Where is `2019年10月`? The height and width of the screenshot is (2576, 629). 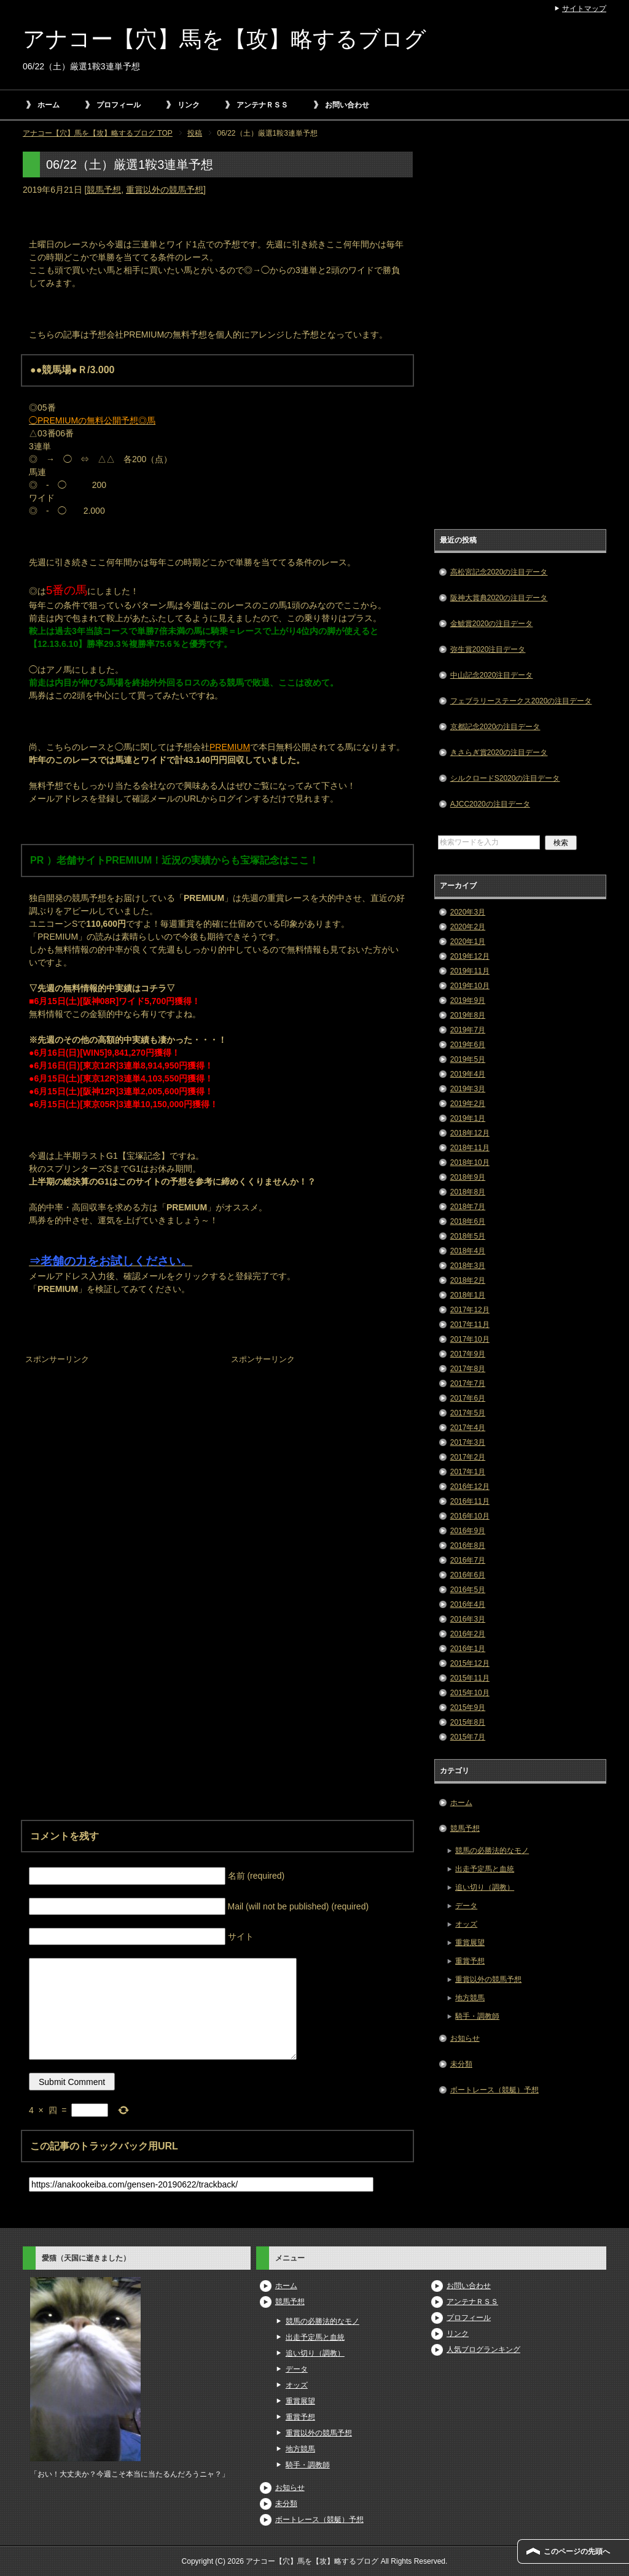 2019年10月 is located at coordinates (470, 985).